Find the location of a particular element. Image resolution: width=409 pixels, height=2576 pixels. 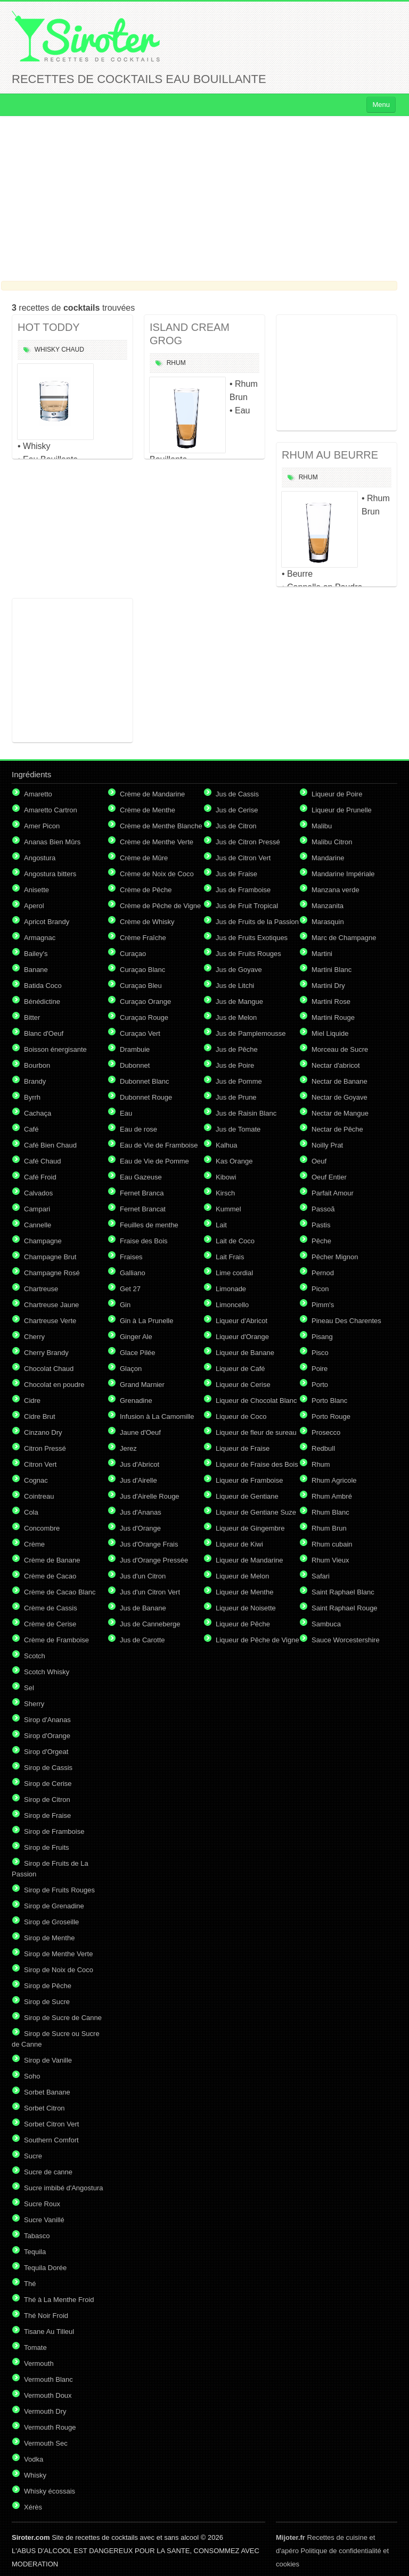

Jus de Mangue is located at coordinates (239, 1002).